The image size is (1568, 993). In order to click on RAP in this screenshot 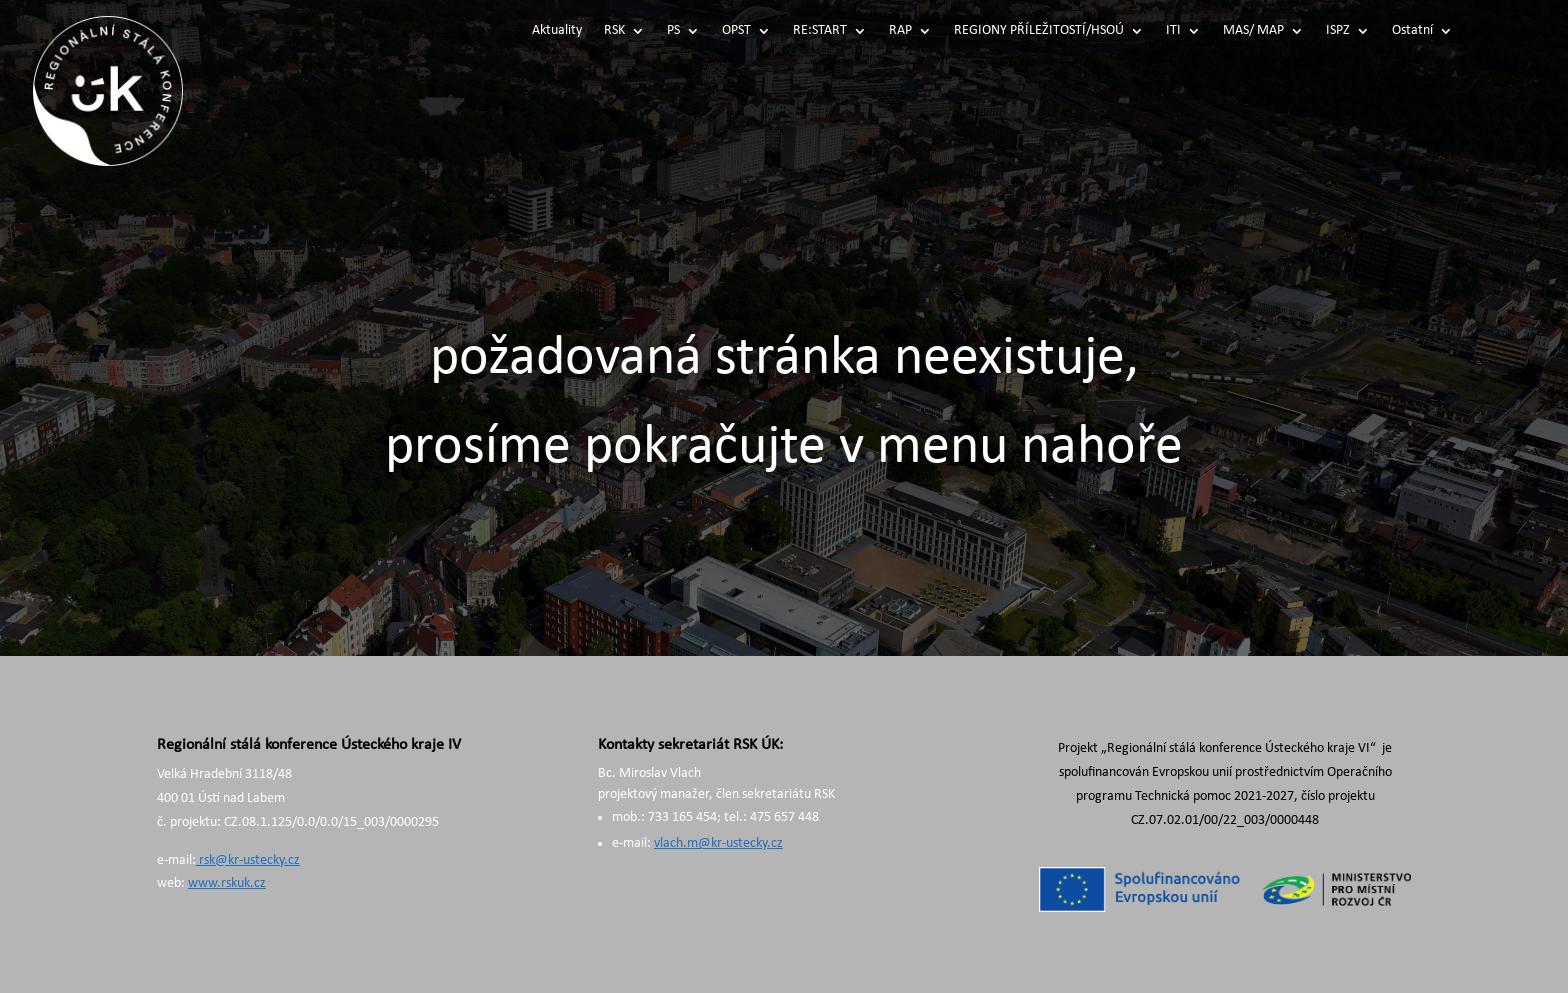, I will do `click(900, 31)`.